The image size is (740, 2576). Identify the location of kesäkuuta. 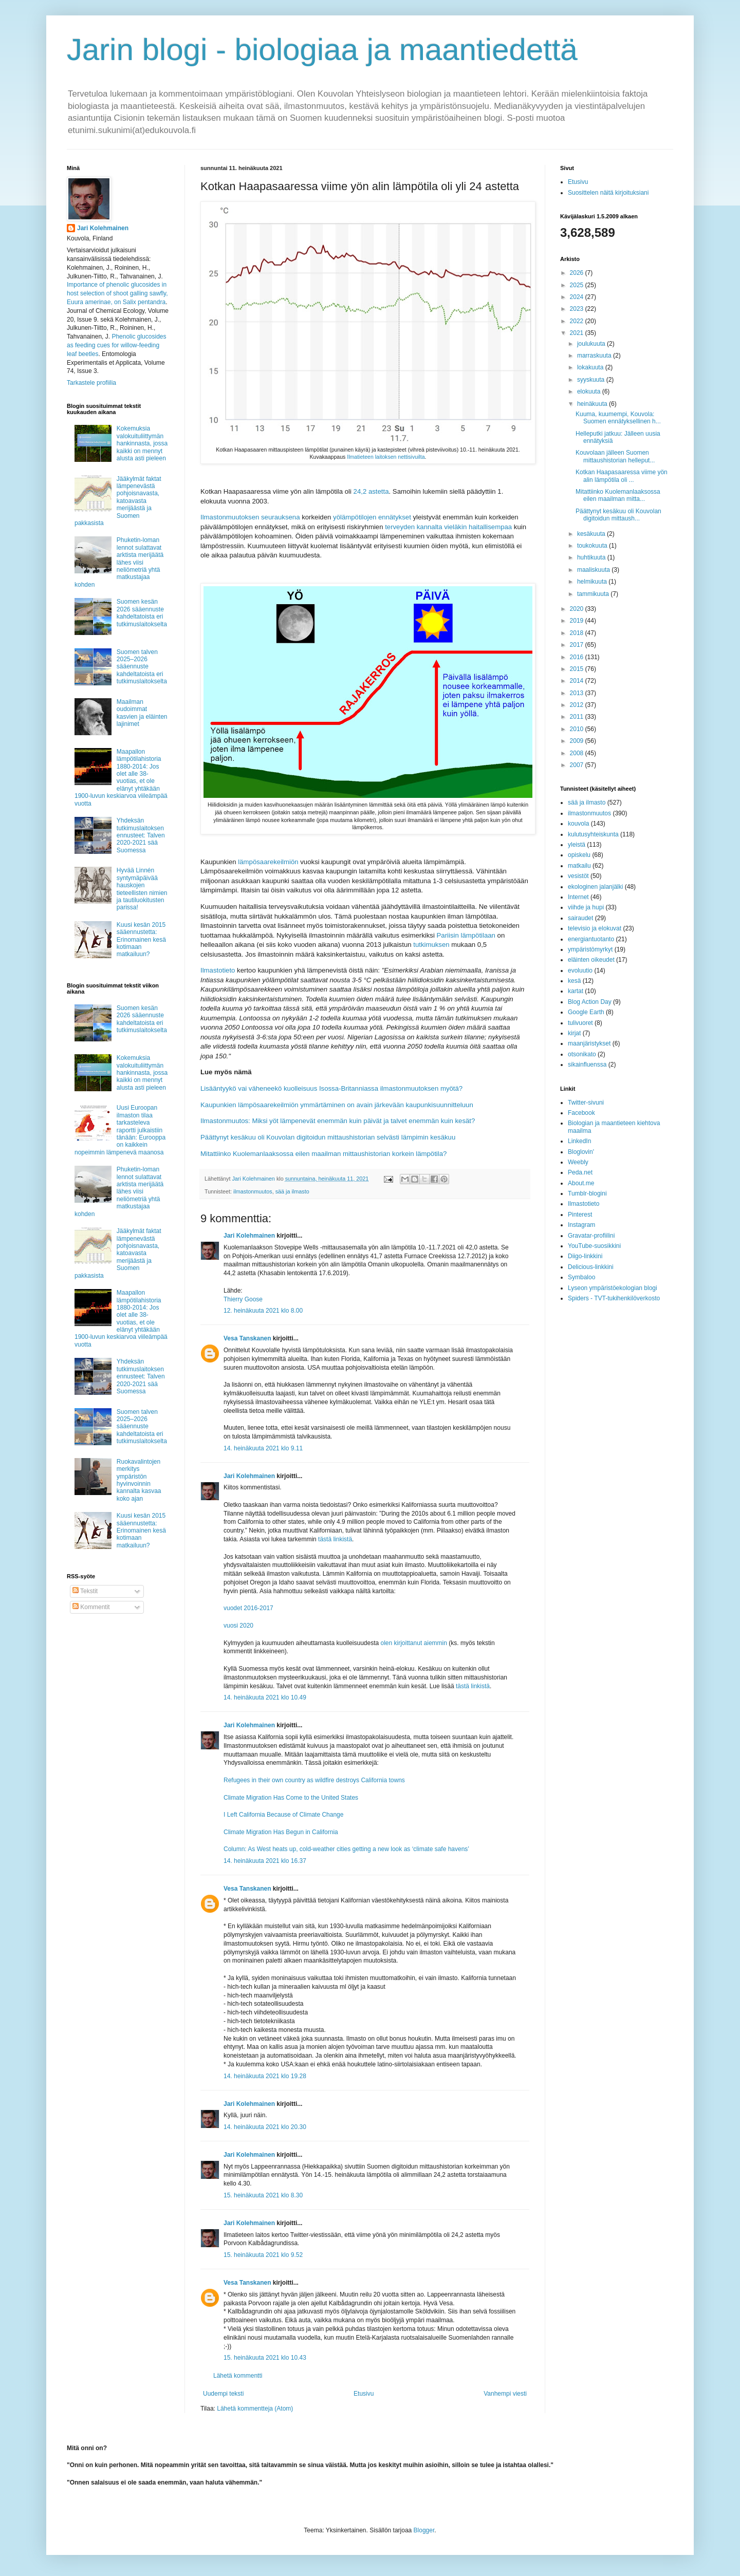
(592, 533).